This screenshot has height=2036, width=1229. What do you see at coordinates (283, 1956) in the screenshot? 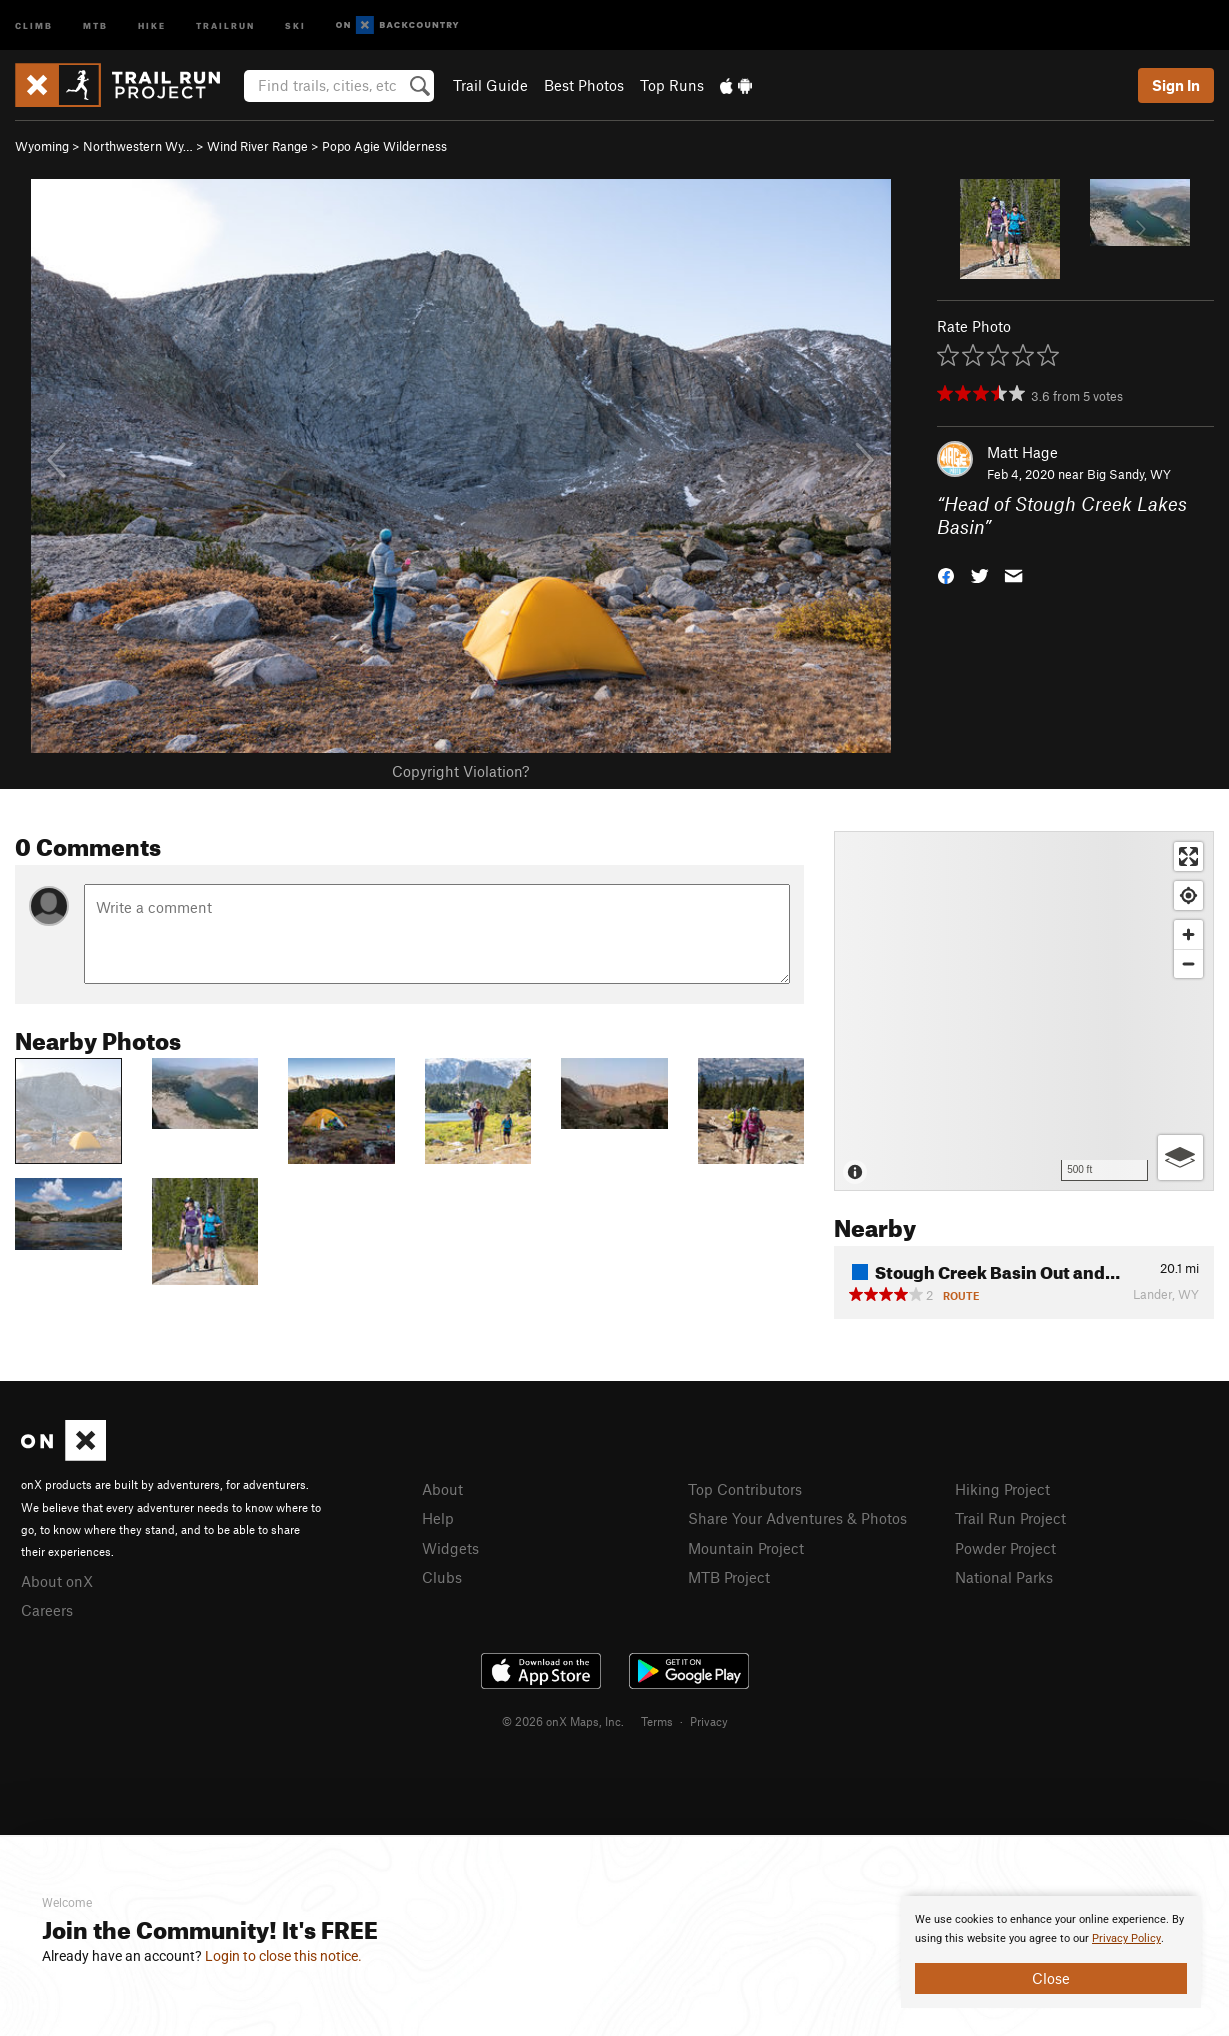
I see `Login to close this notice.` at bounding box center [283, 1956].